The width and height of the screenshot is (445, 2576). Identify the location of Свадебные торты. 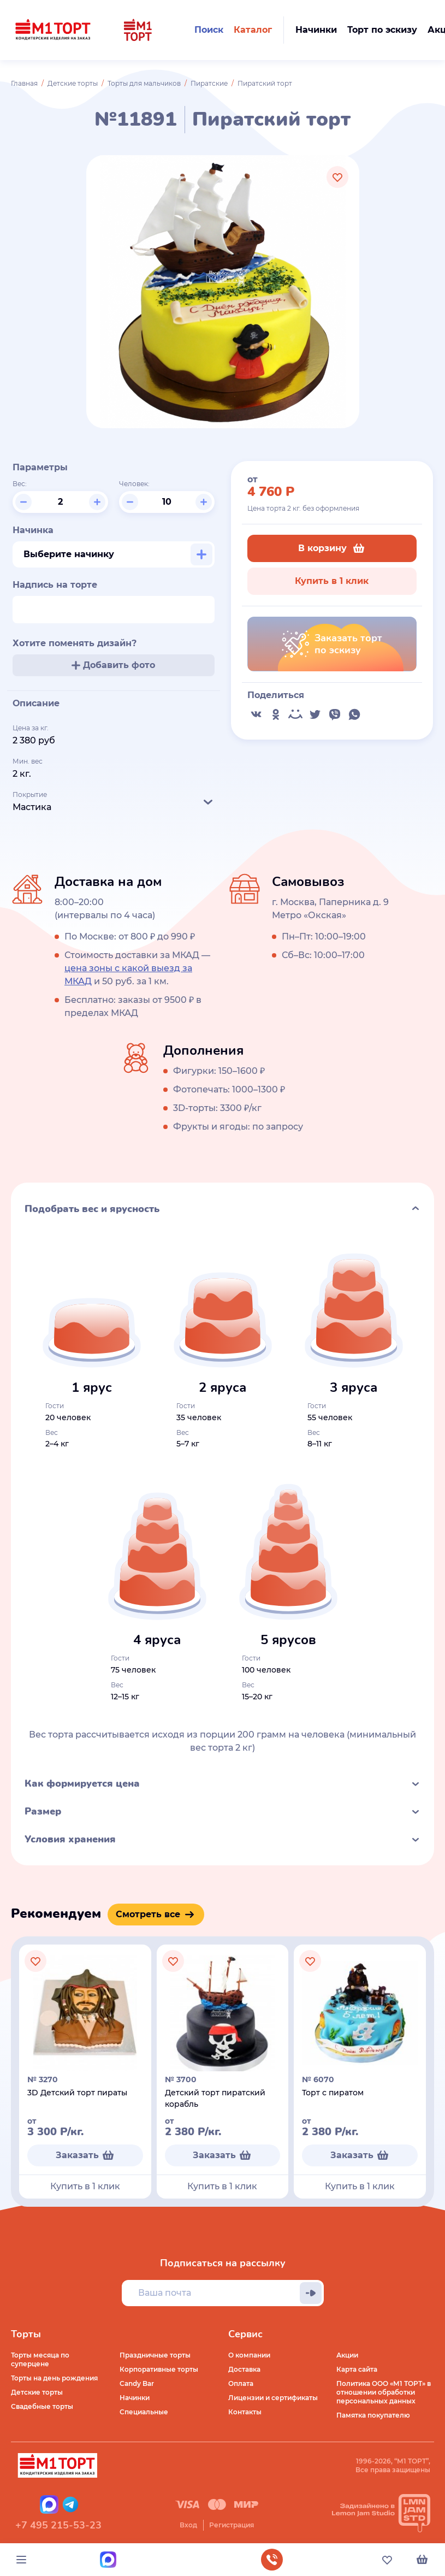
(42, 2406).